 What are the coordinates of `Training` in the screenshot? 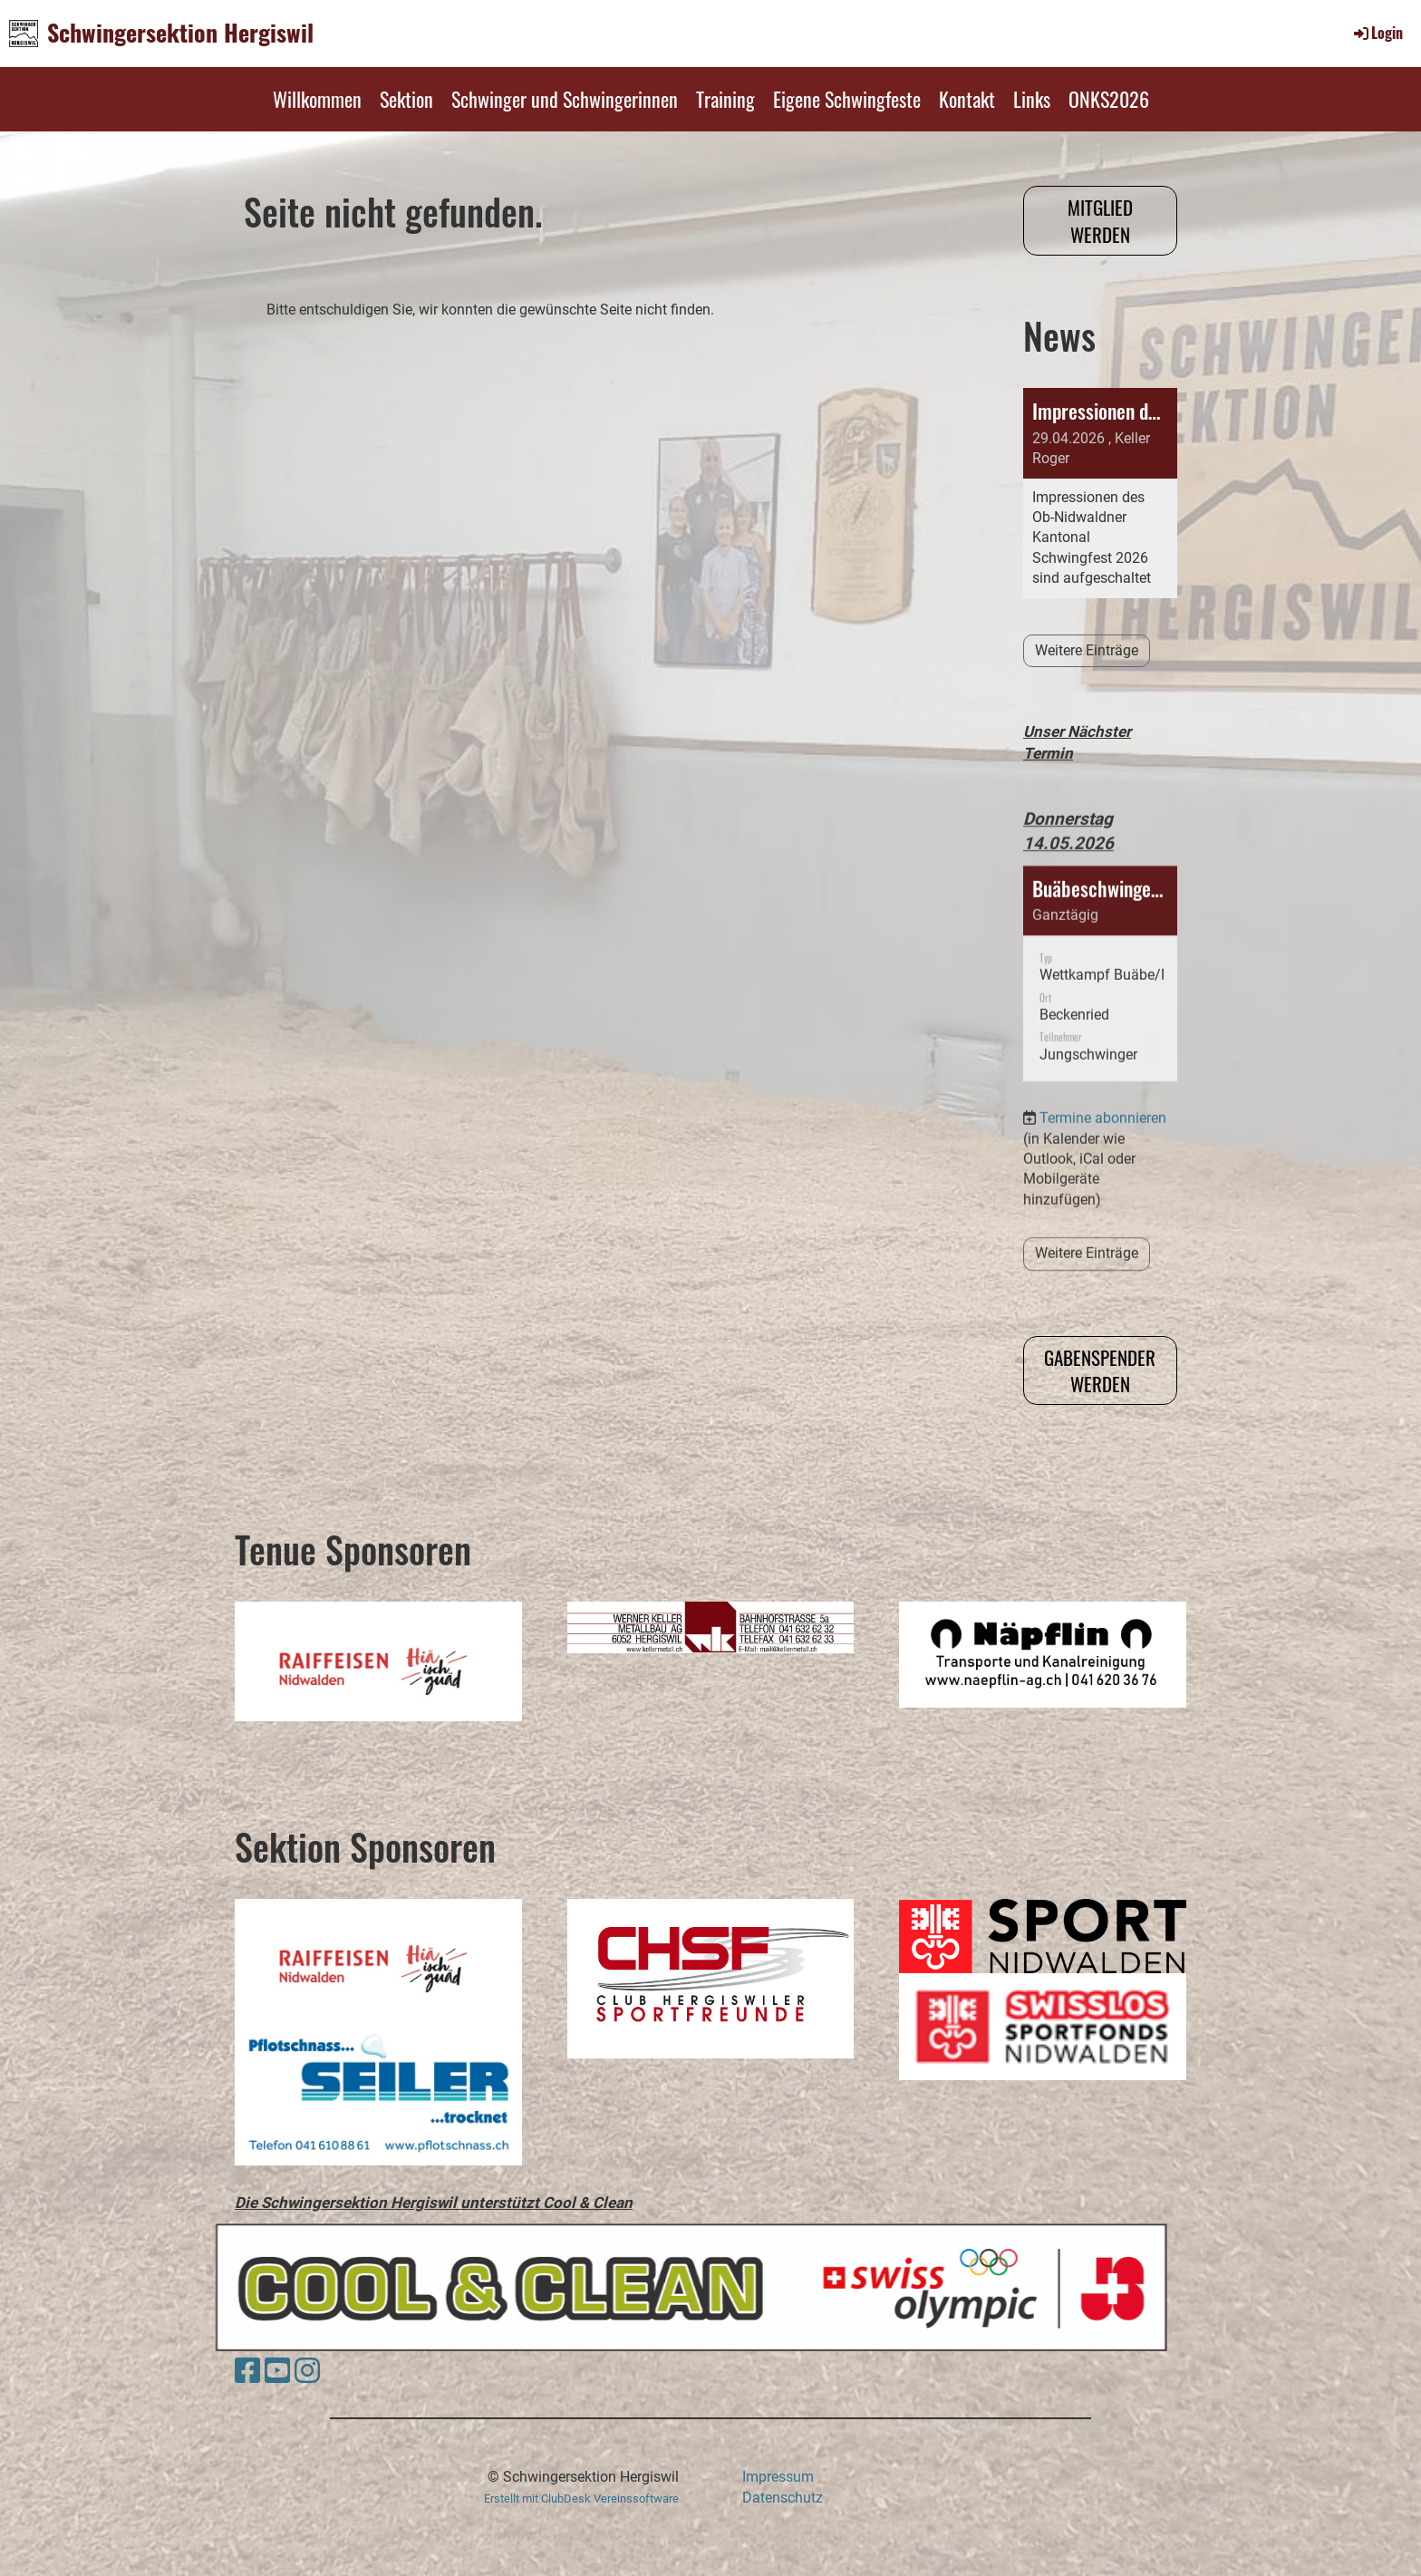 It's located at (725, 98).